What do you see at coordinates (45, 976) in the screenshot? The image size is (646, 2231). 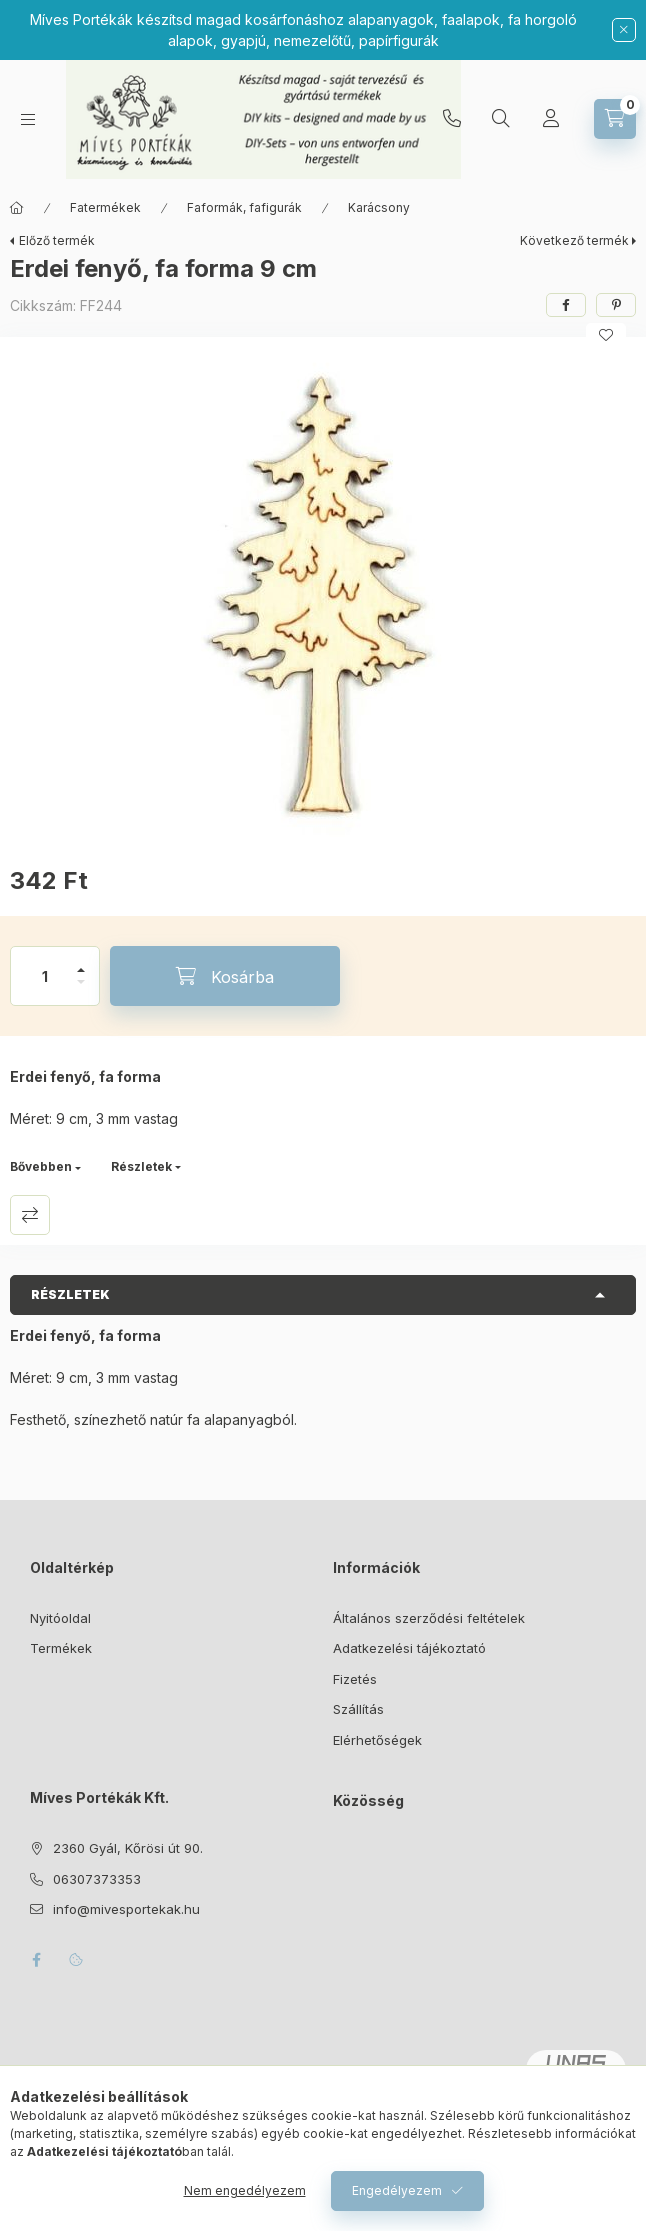 I see `[Mennyiség]` at bounding box center [45, 976].